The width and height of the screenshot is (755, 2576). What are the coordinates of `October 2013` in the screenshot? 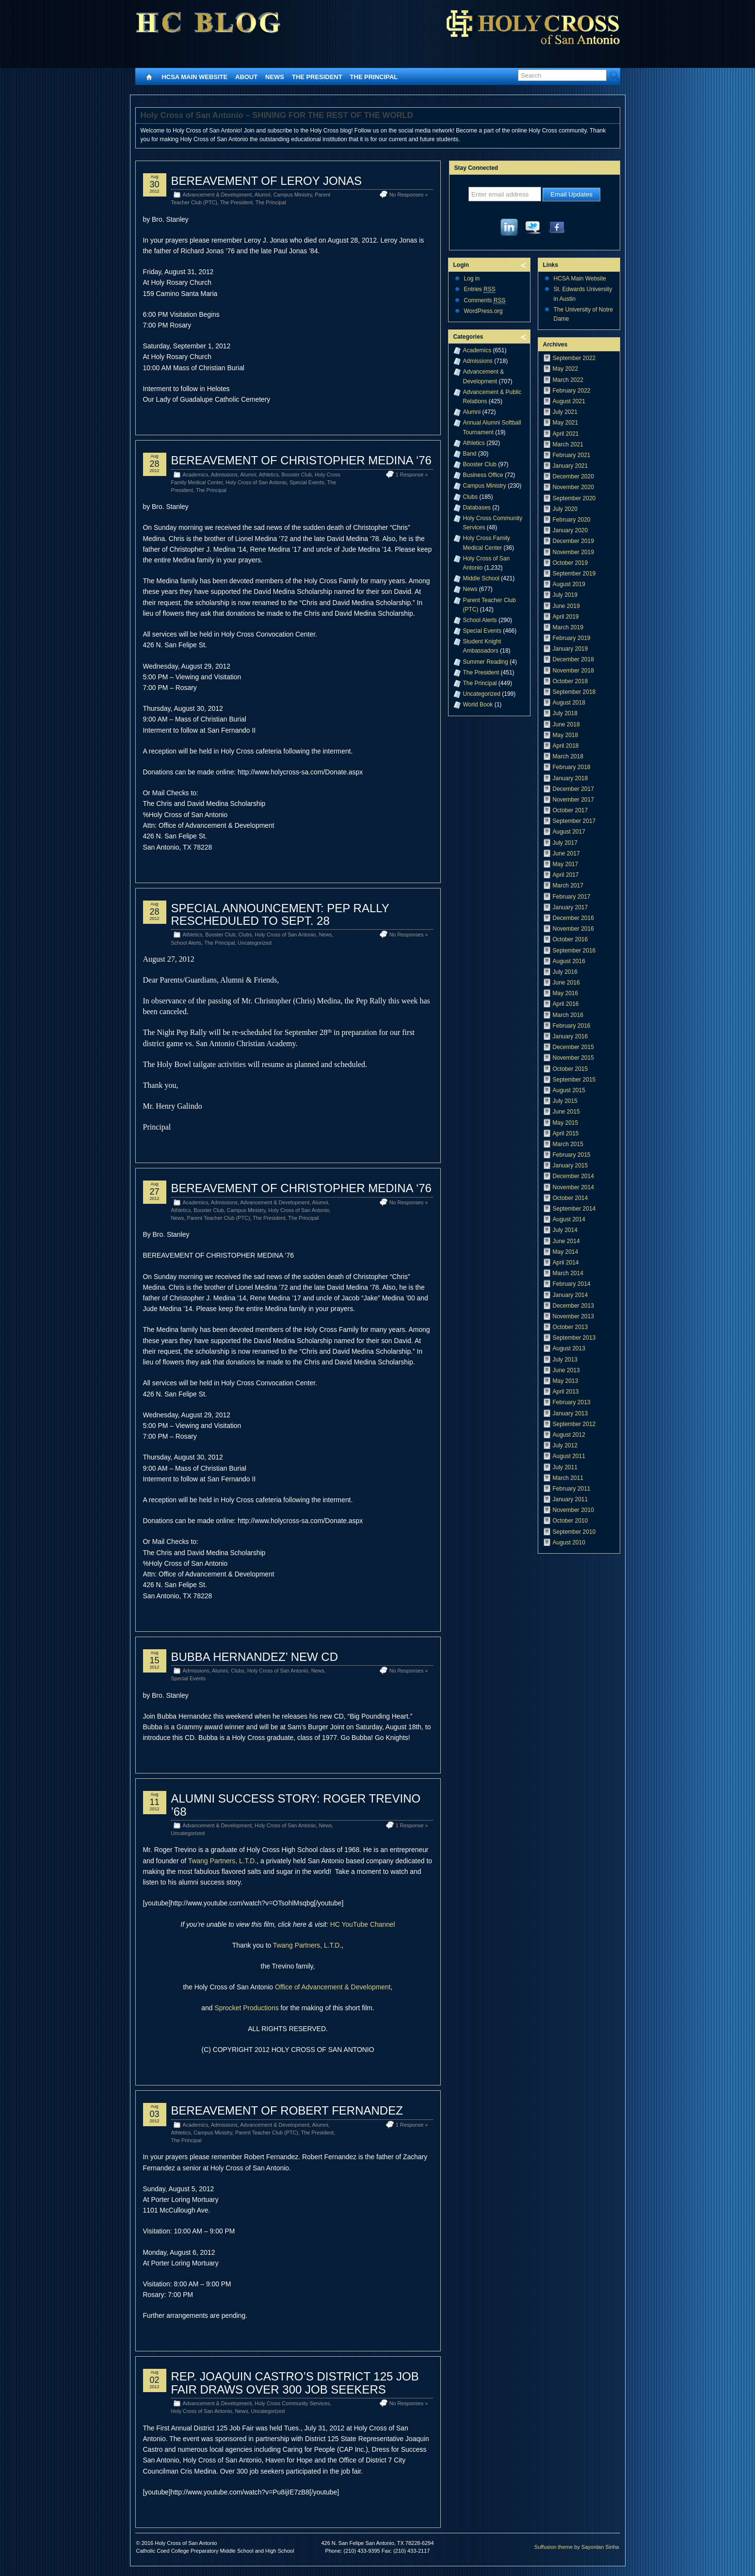 It's located at (570, 1327).